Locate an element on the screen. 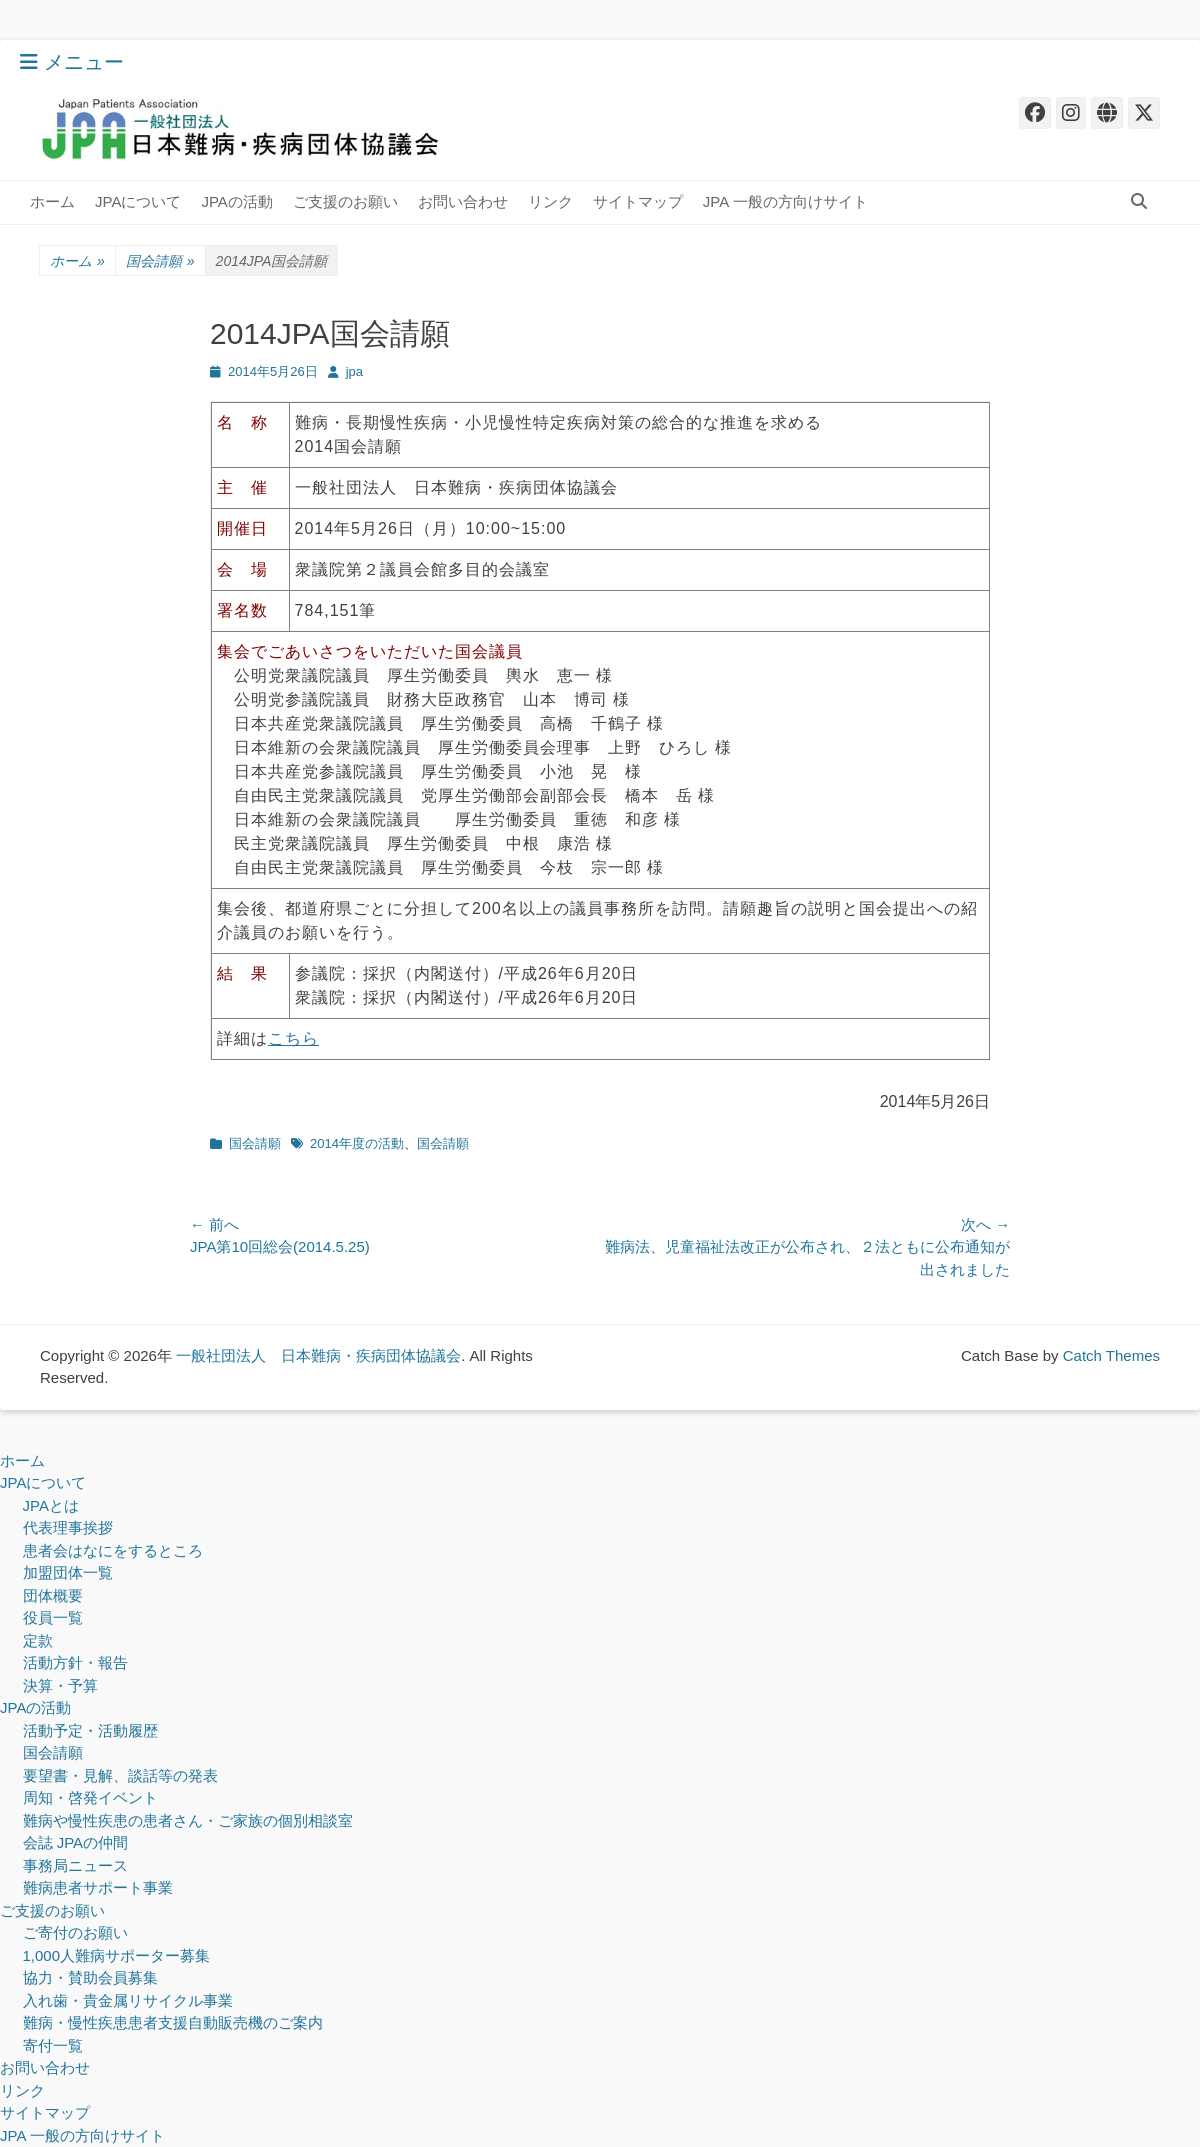 The image size is (1200, 2147). 難病患者サポート事業 is located at coordinates (98, 1887).